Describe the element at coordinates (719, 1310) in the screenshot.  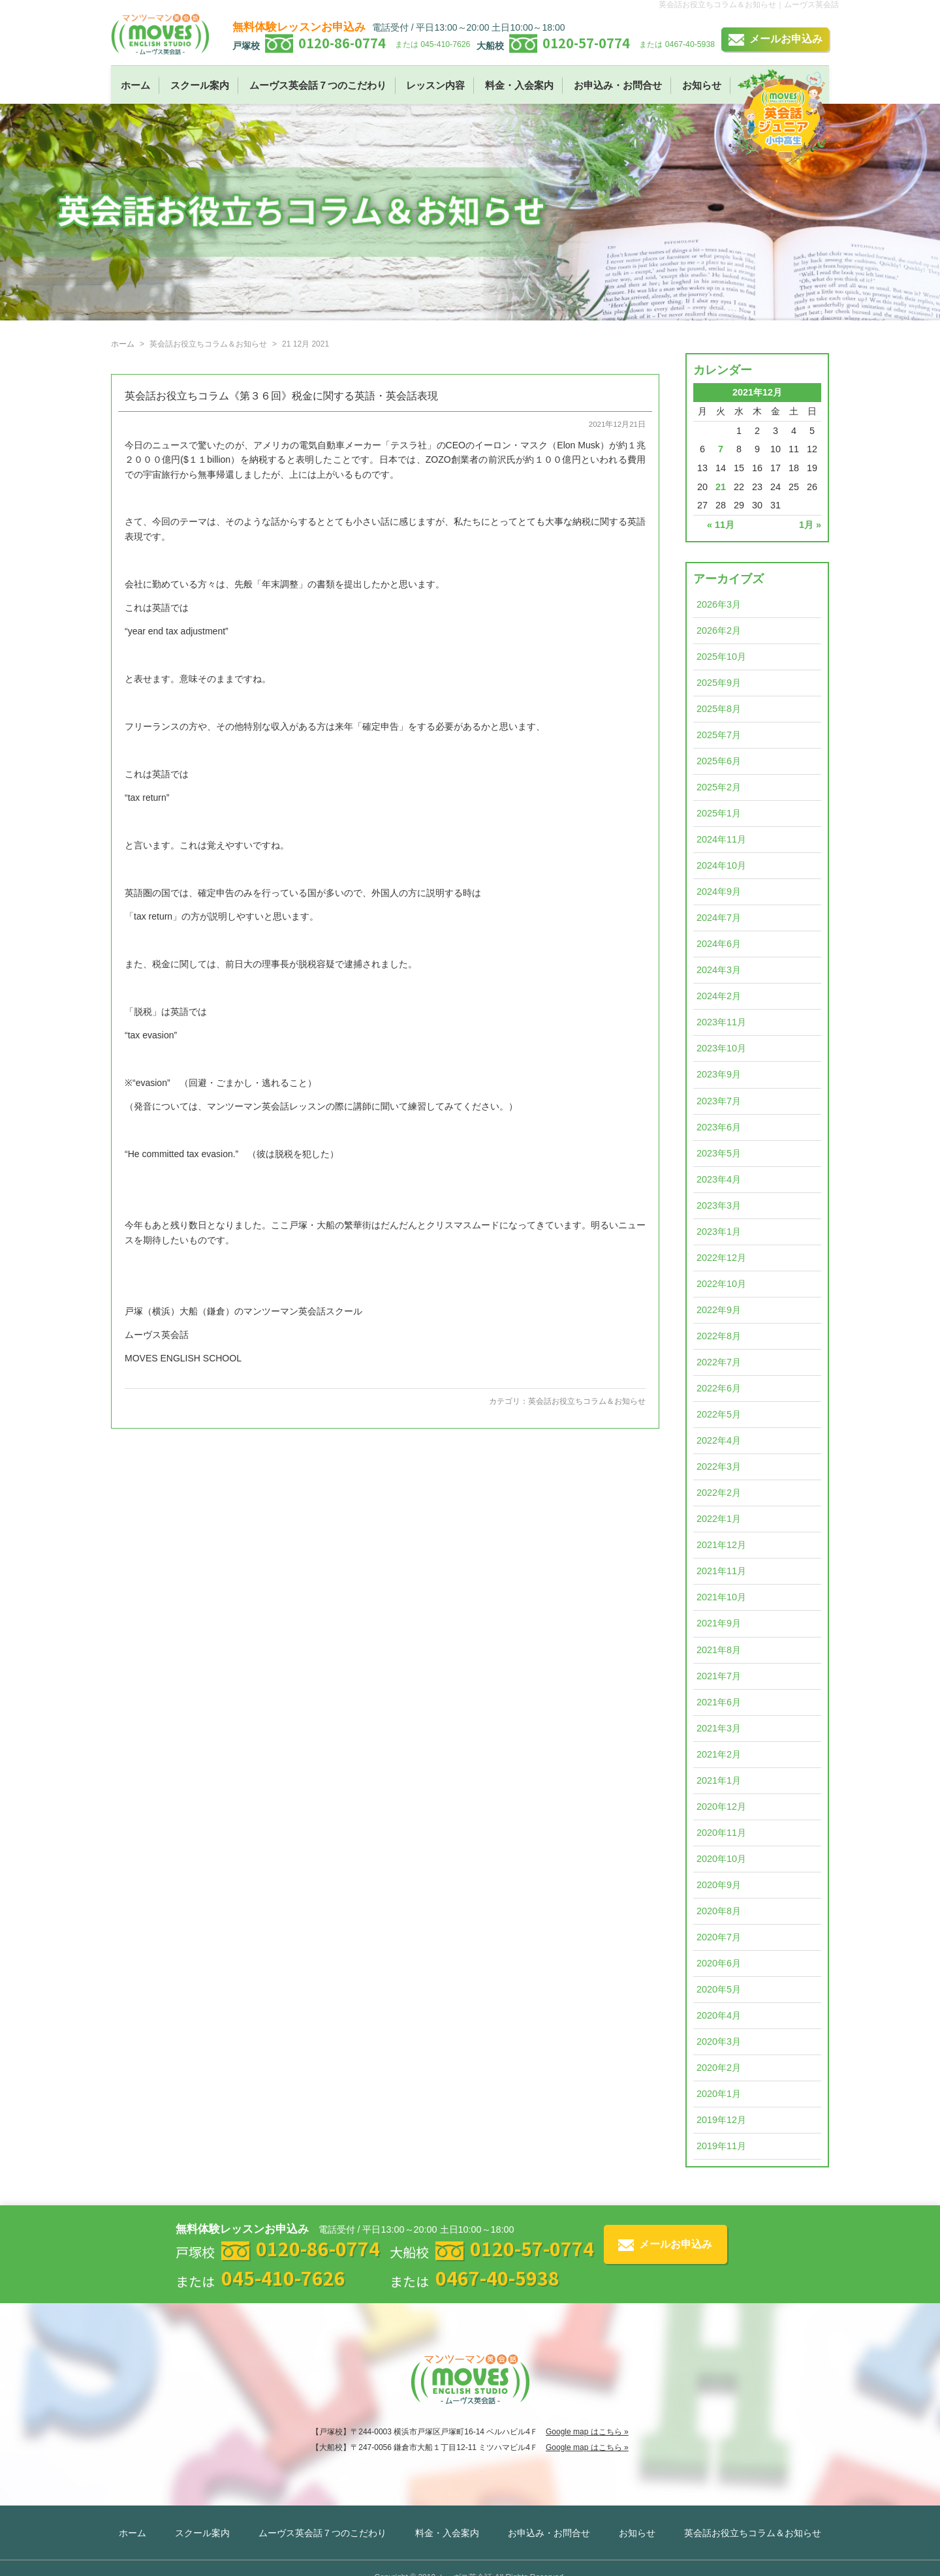
I see `2022年9月` at that location.